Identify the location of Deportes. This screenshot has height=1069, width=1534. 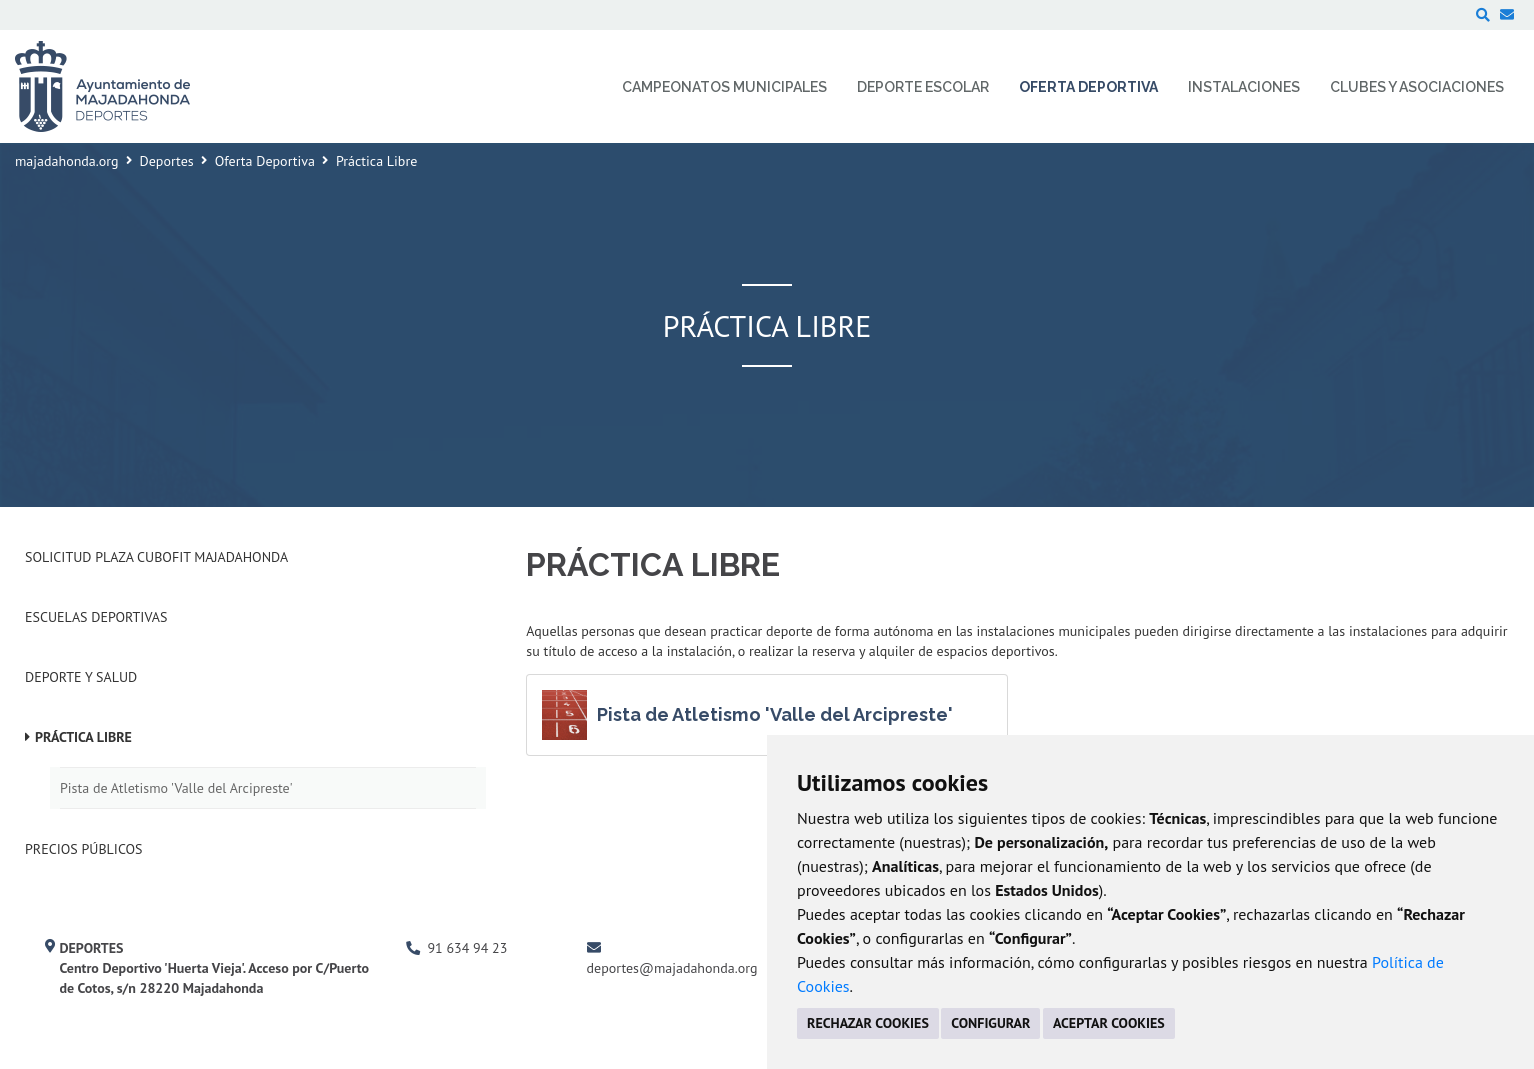
(167, 161).